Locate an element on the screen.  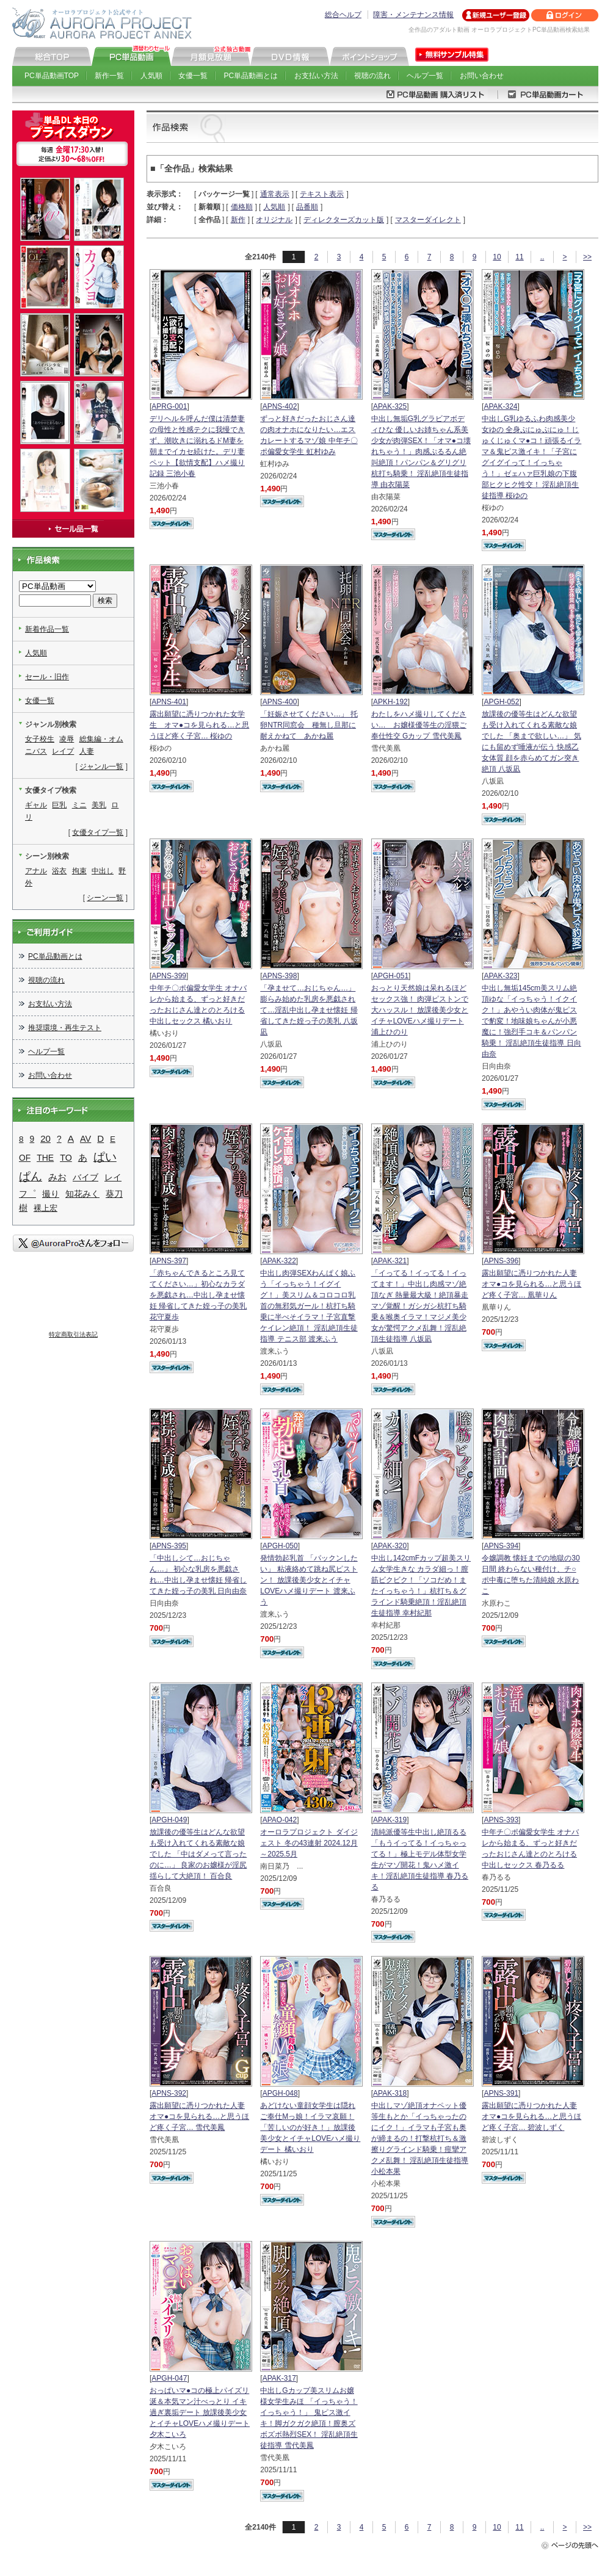
APNS-398 is located at coordinates (280, 976).